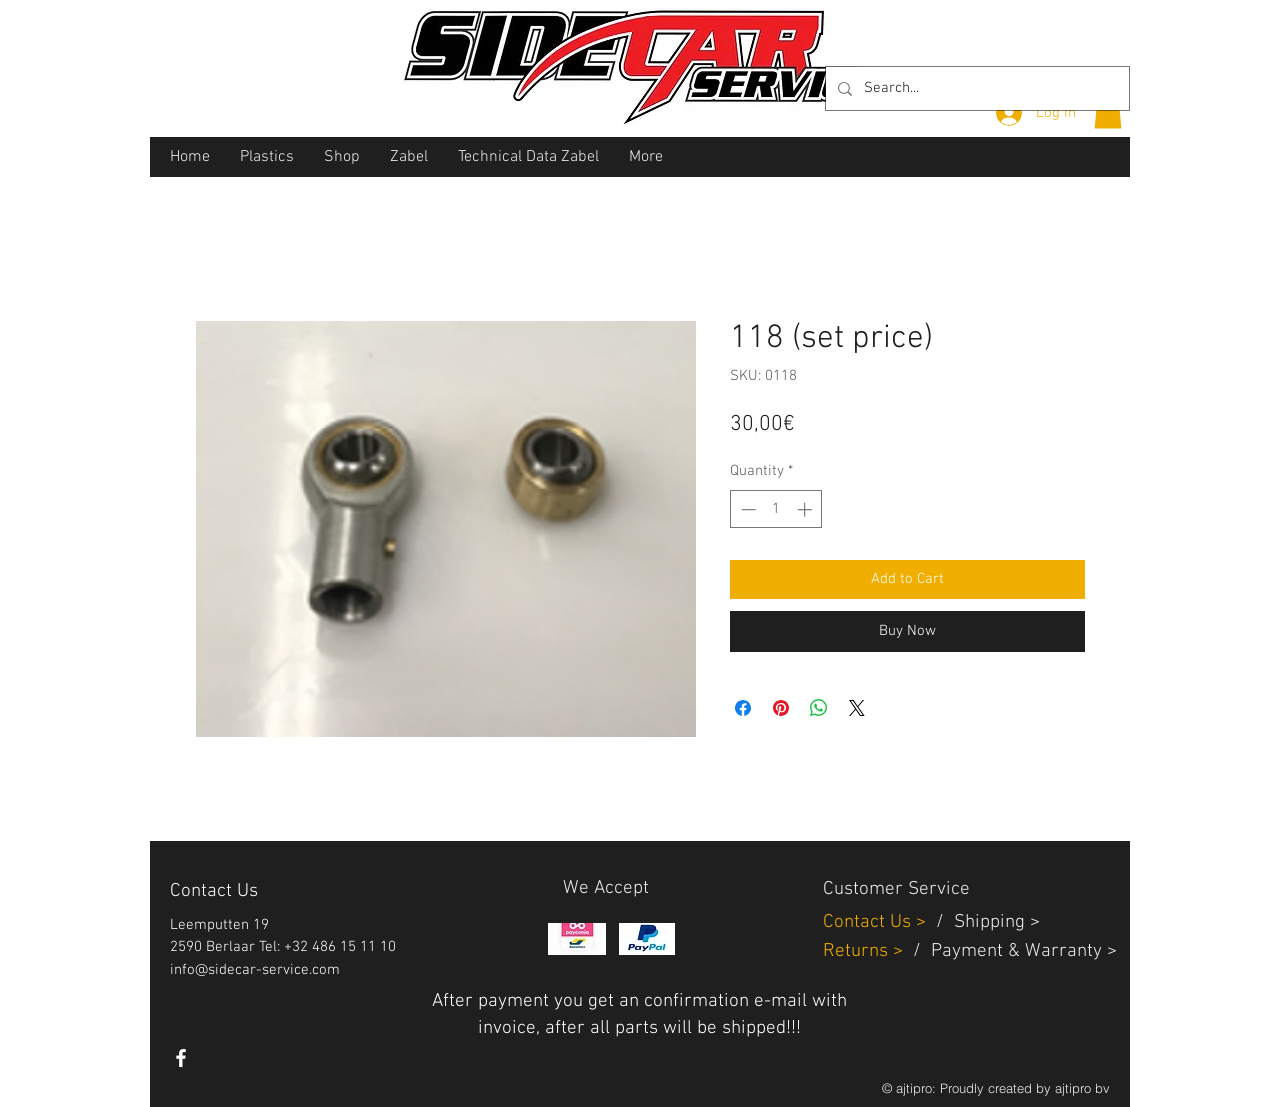 This screenshot has width=1280, height=1107. Describe the element at coordinates (1108, 111) in the screenshot. I see `[button]` at that location.